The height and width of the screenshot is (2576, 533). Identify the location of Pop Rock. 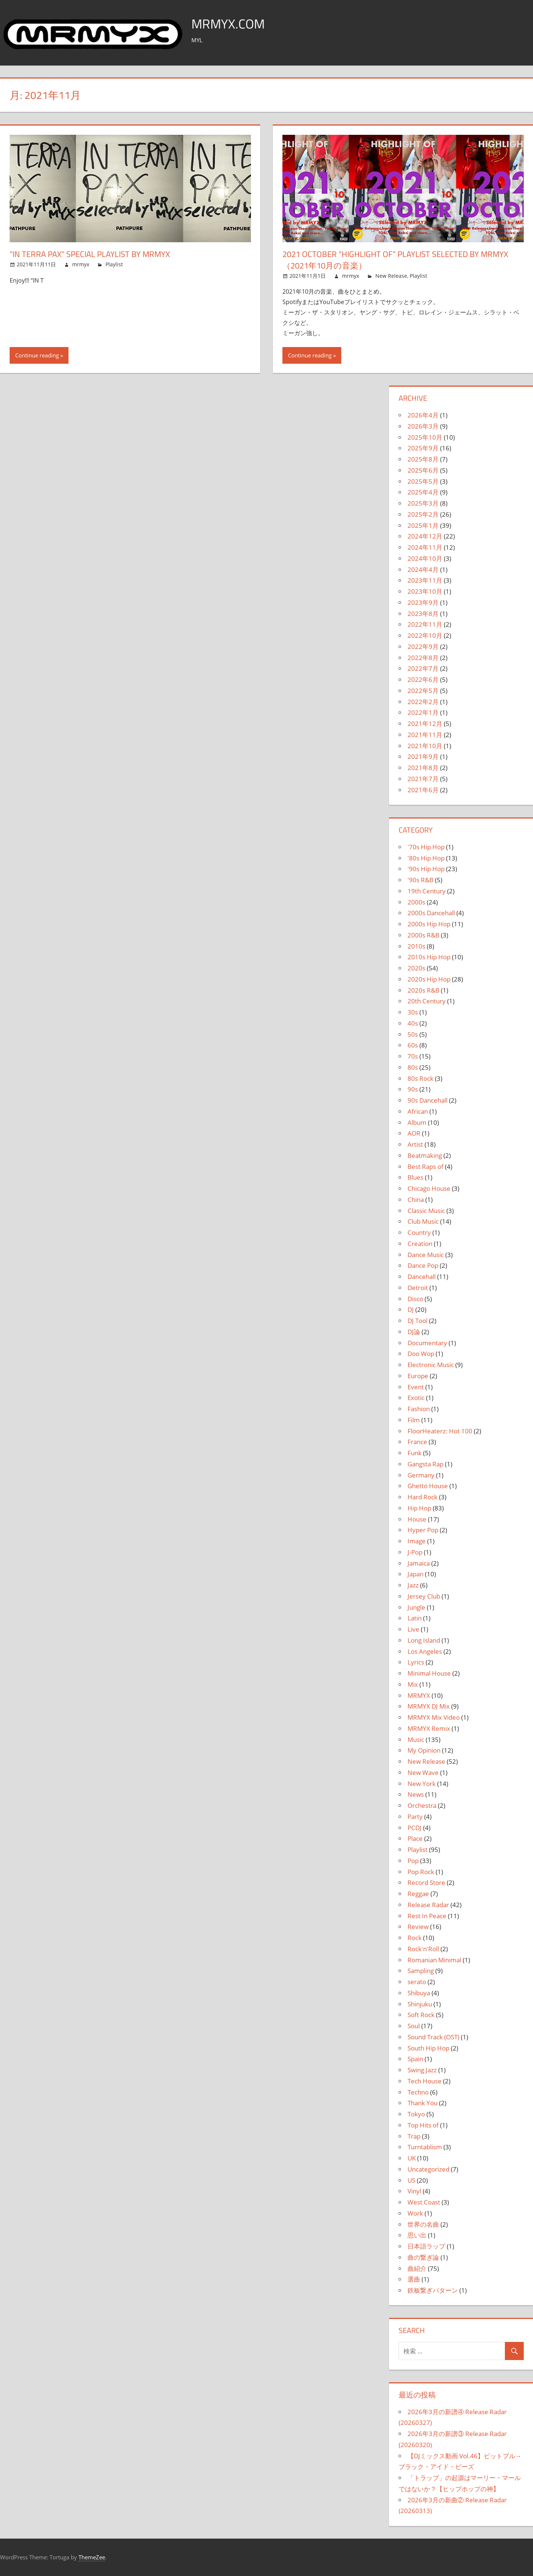
(421, 1871).